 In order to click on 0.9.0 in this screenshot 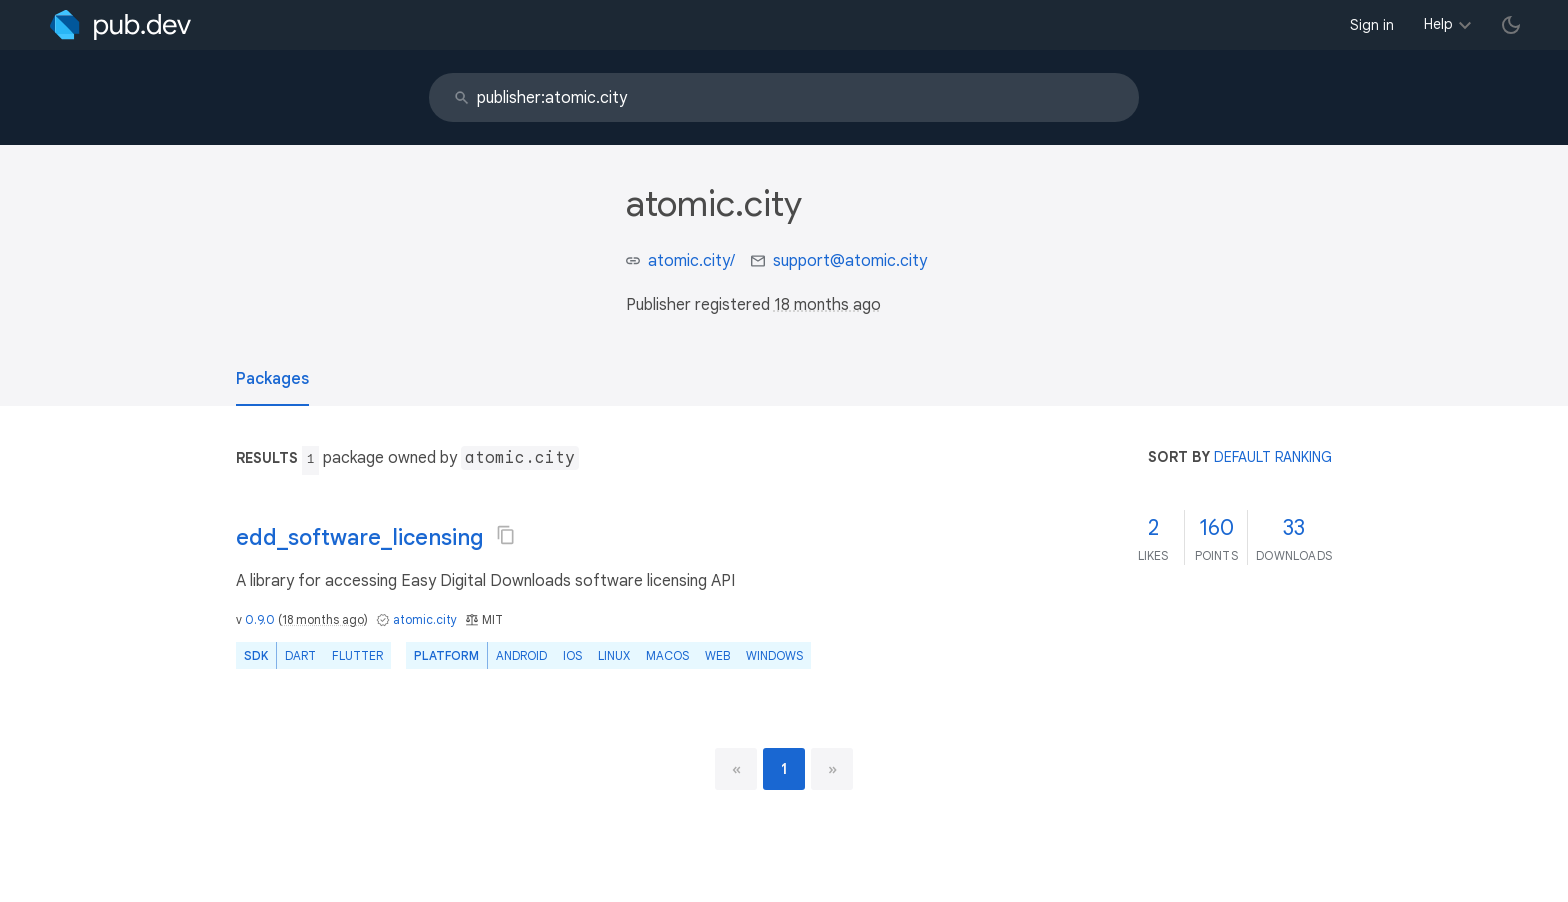, I will do `click(260, 619)`.